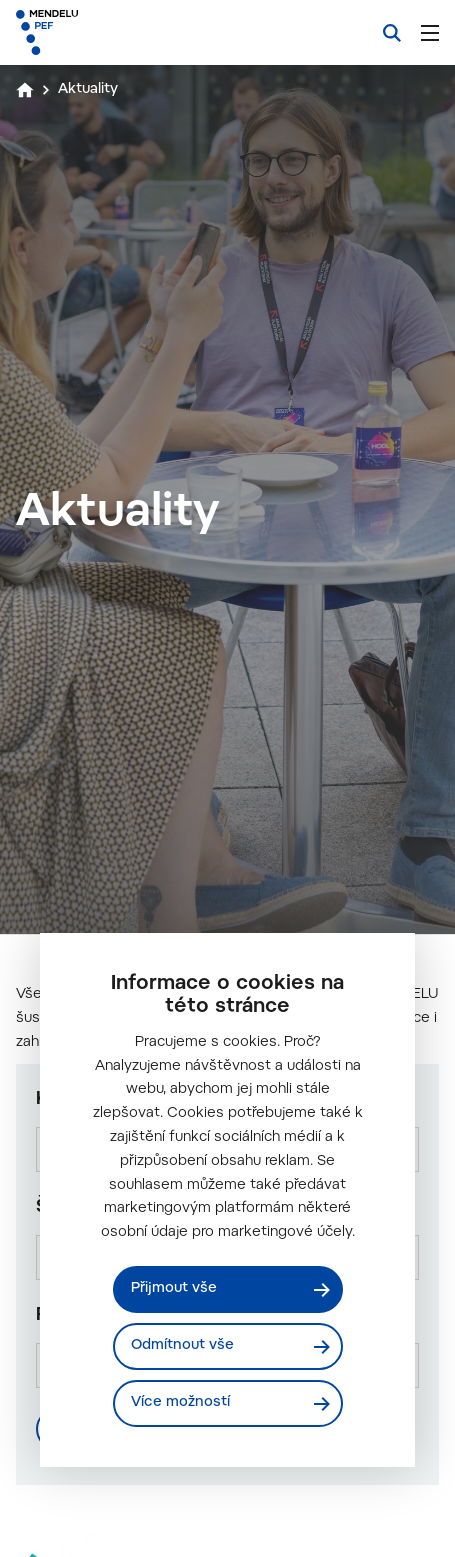 The width and height of the screenshot is (455, 1557). I want to click on Přijmout vše [Přijmout všechny cookies], so click(174, 1289).